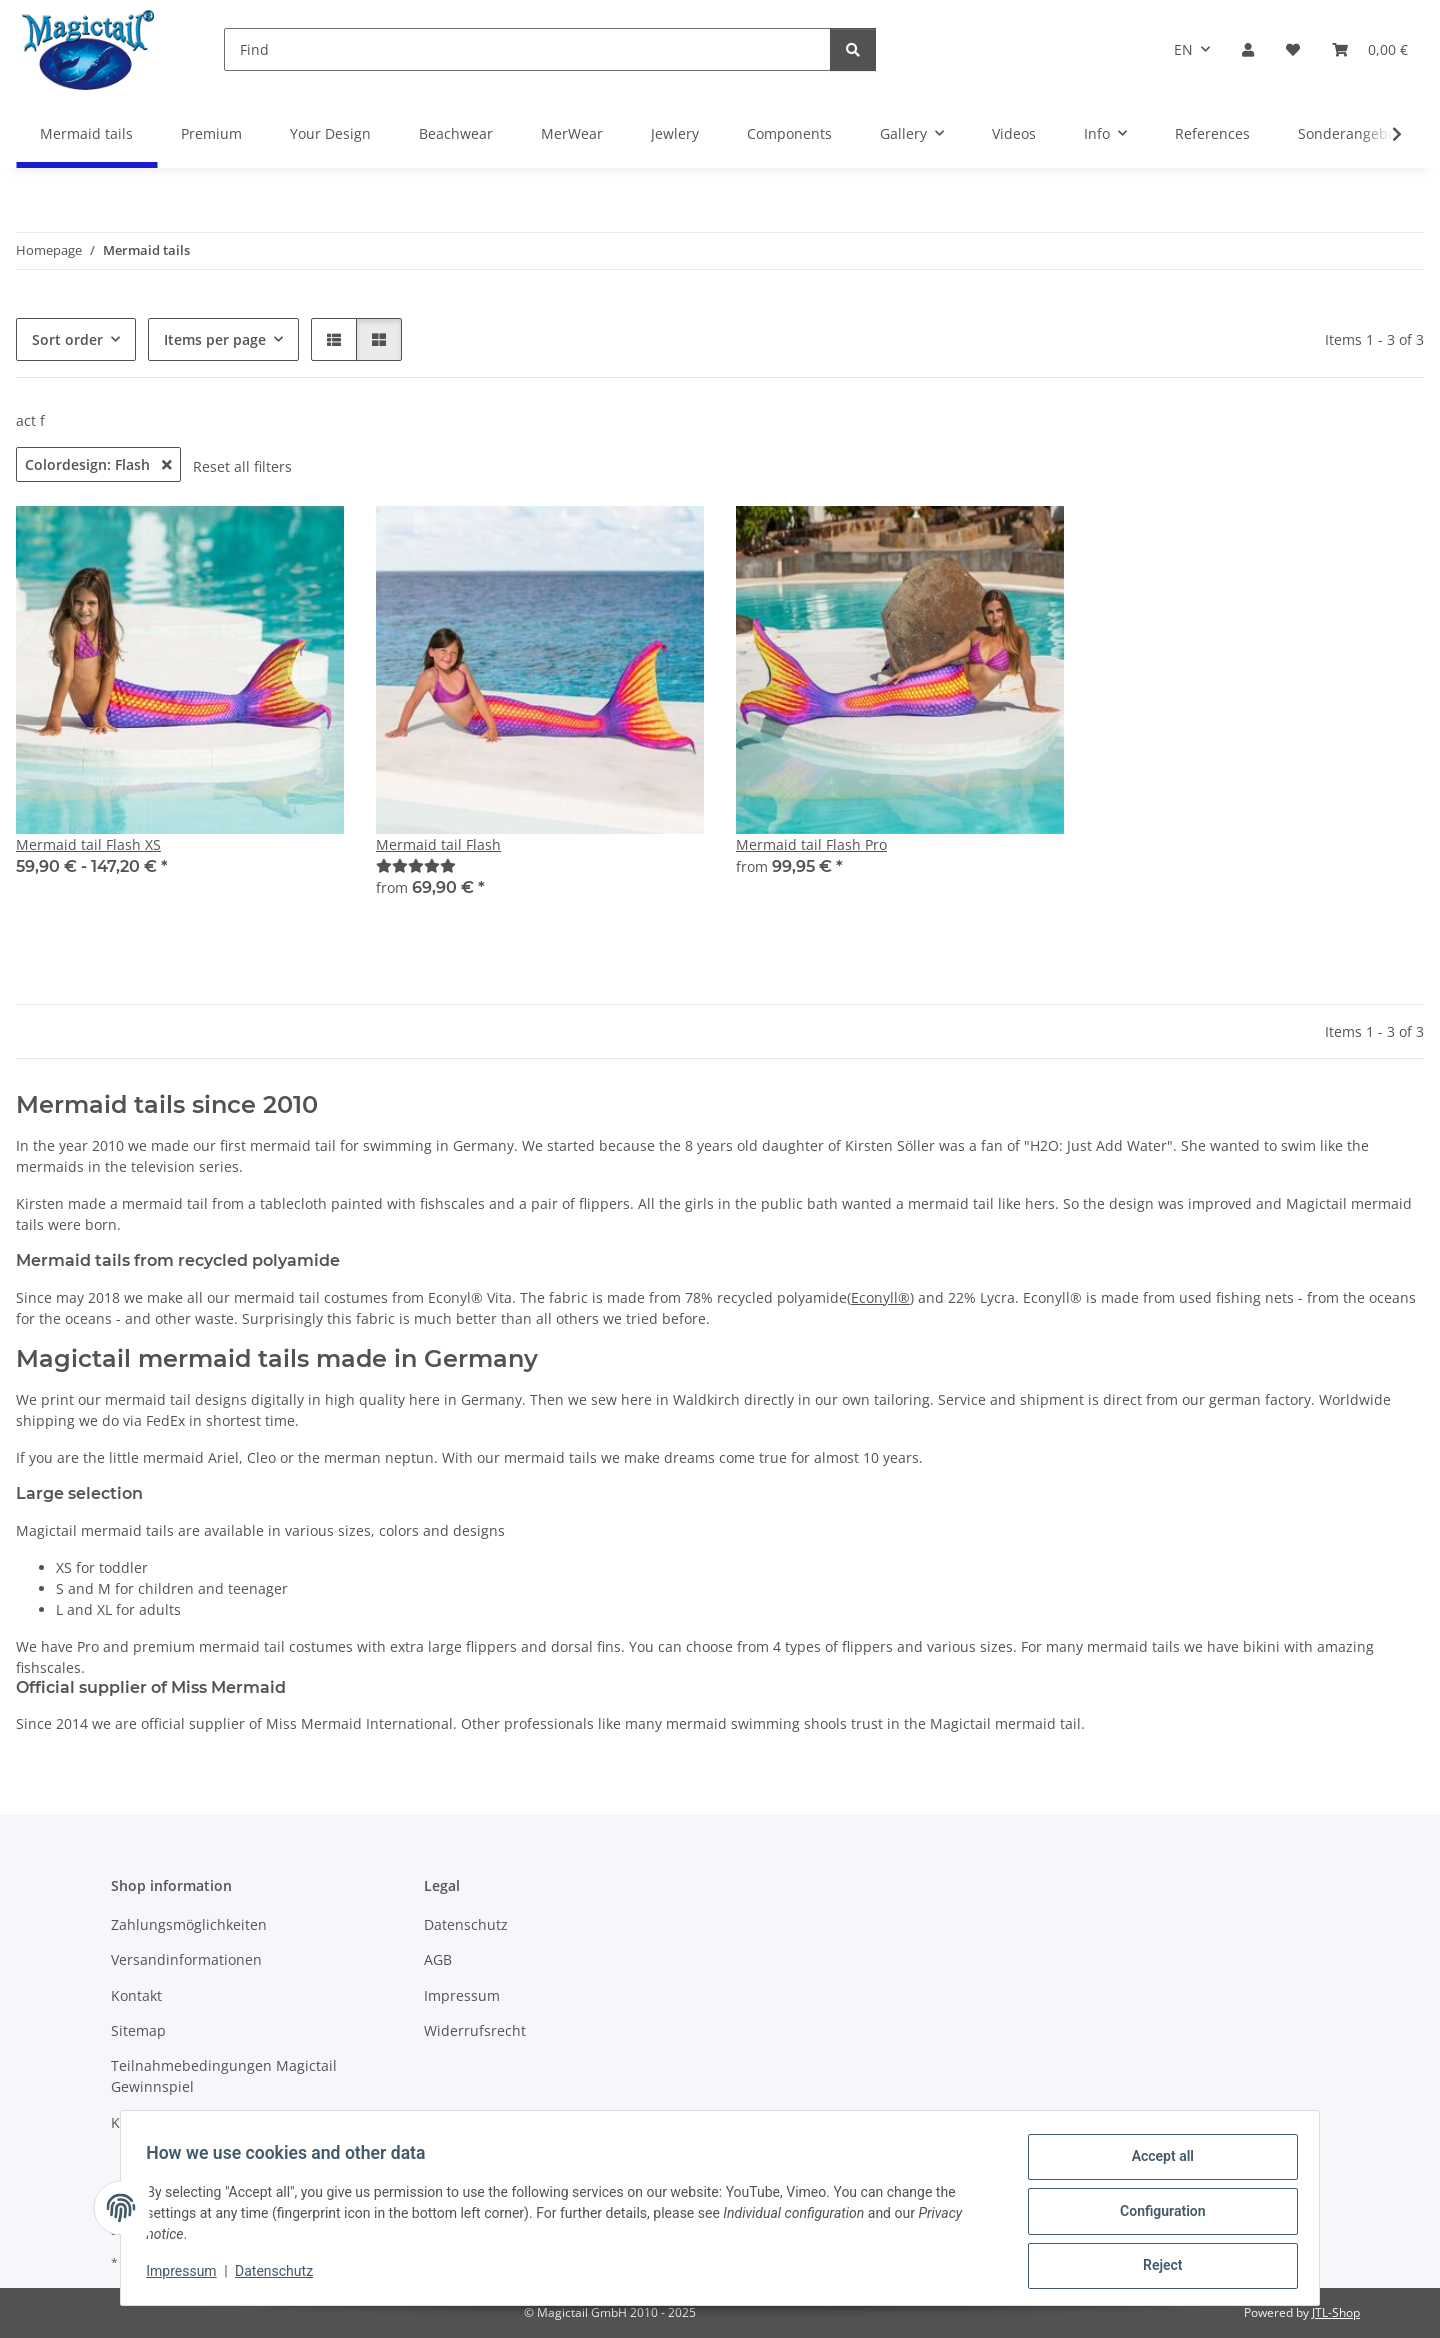 The image size is (1440, 2338). I want to click on [Best], so click(416, 865).